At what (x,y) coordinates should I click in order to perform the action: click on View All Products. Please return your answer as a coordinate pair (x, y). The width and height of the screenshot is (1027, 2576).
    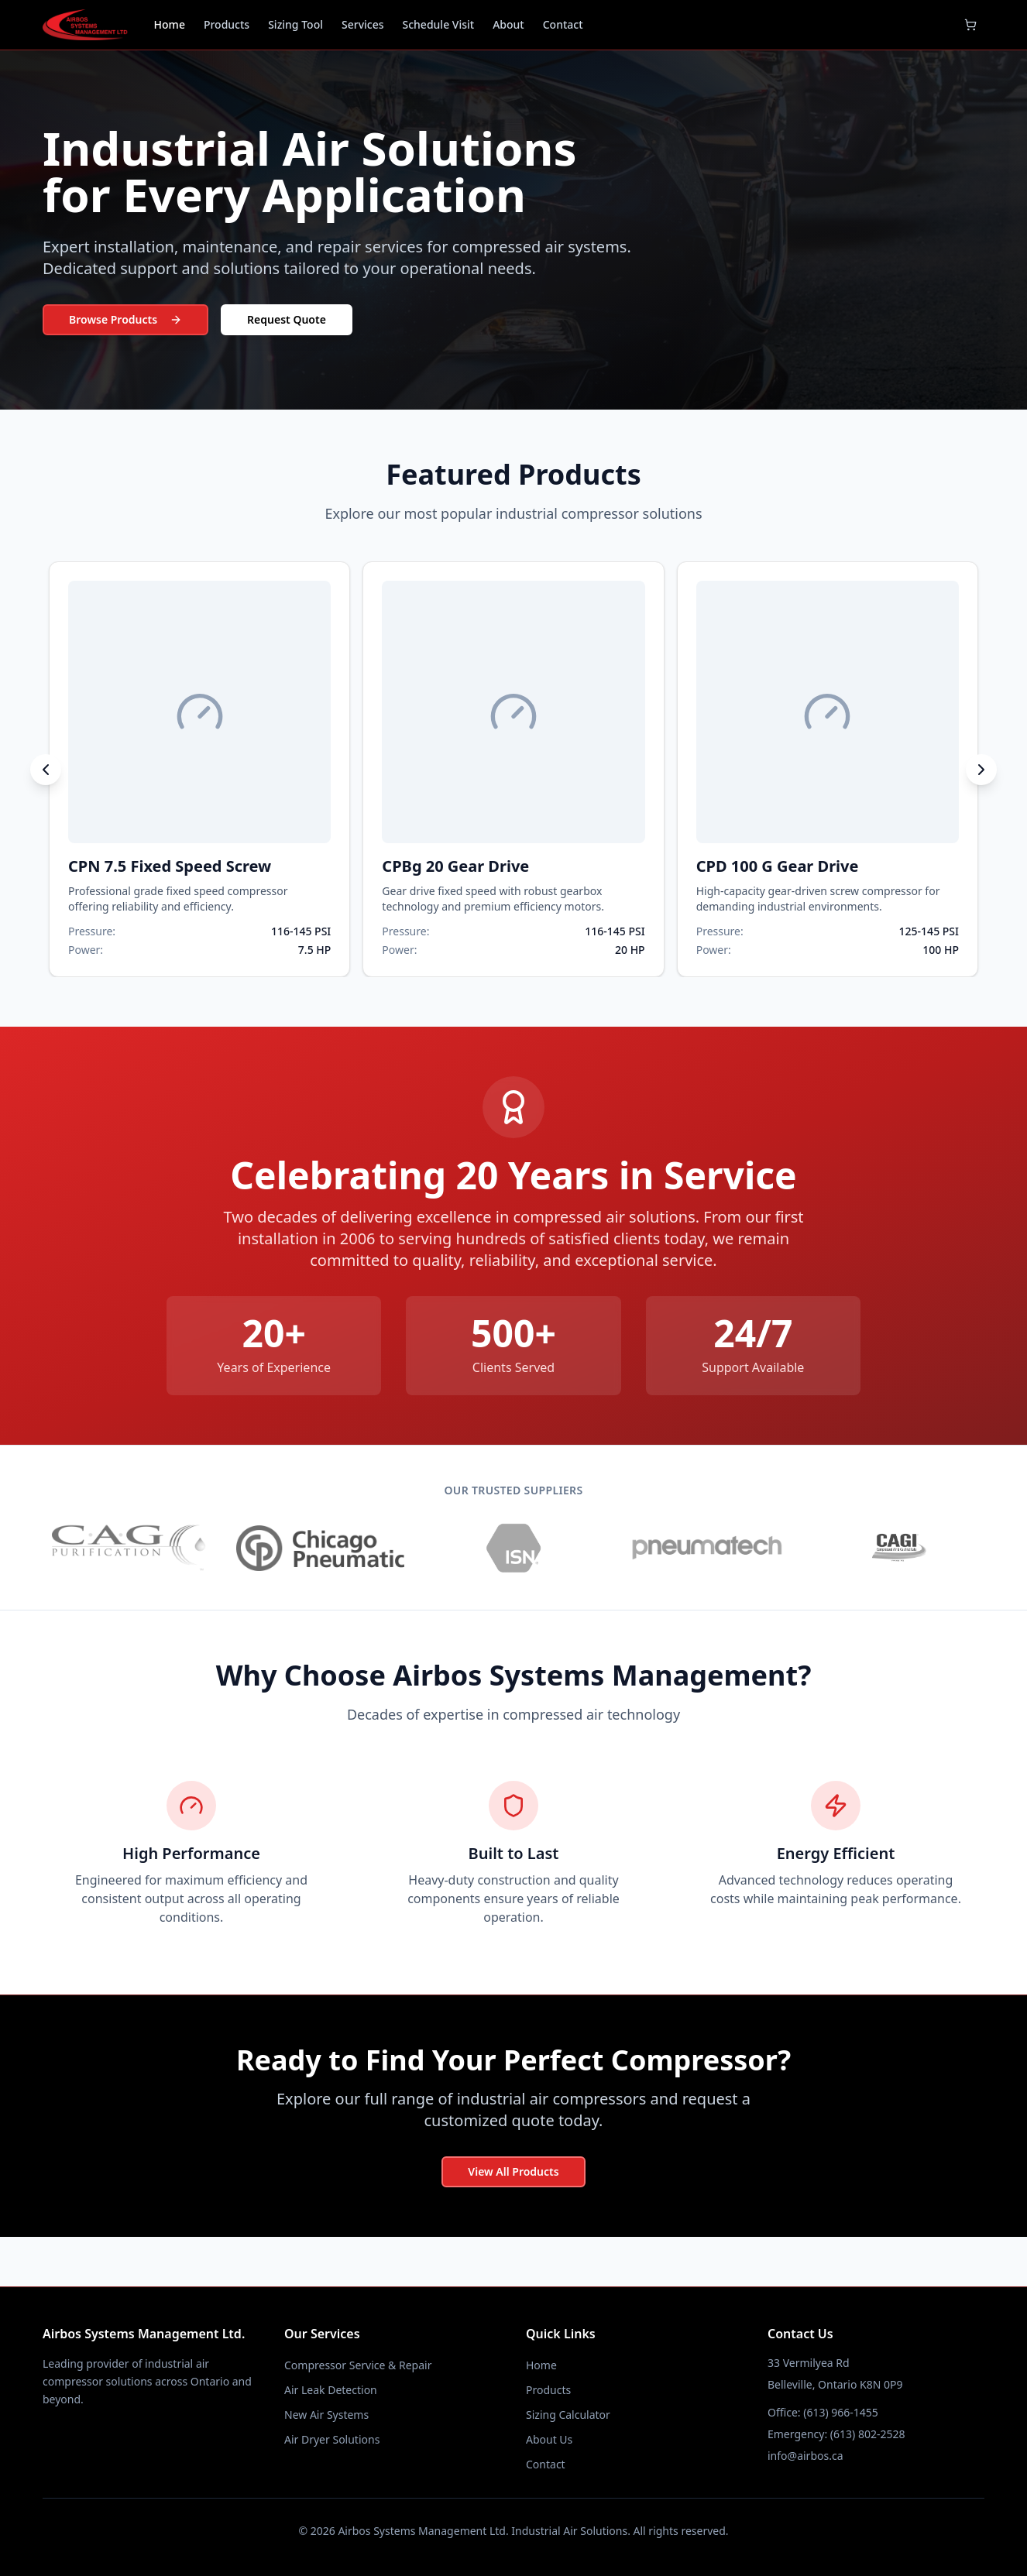
    Looking at the image, I should click on (513, 2171).